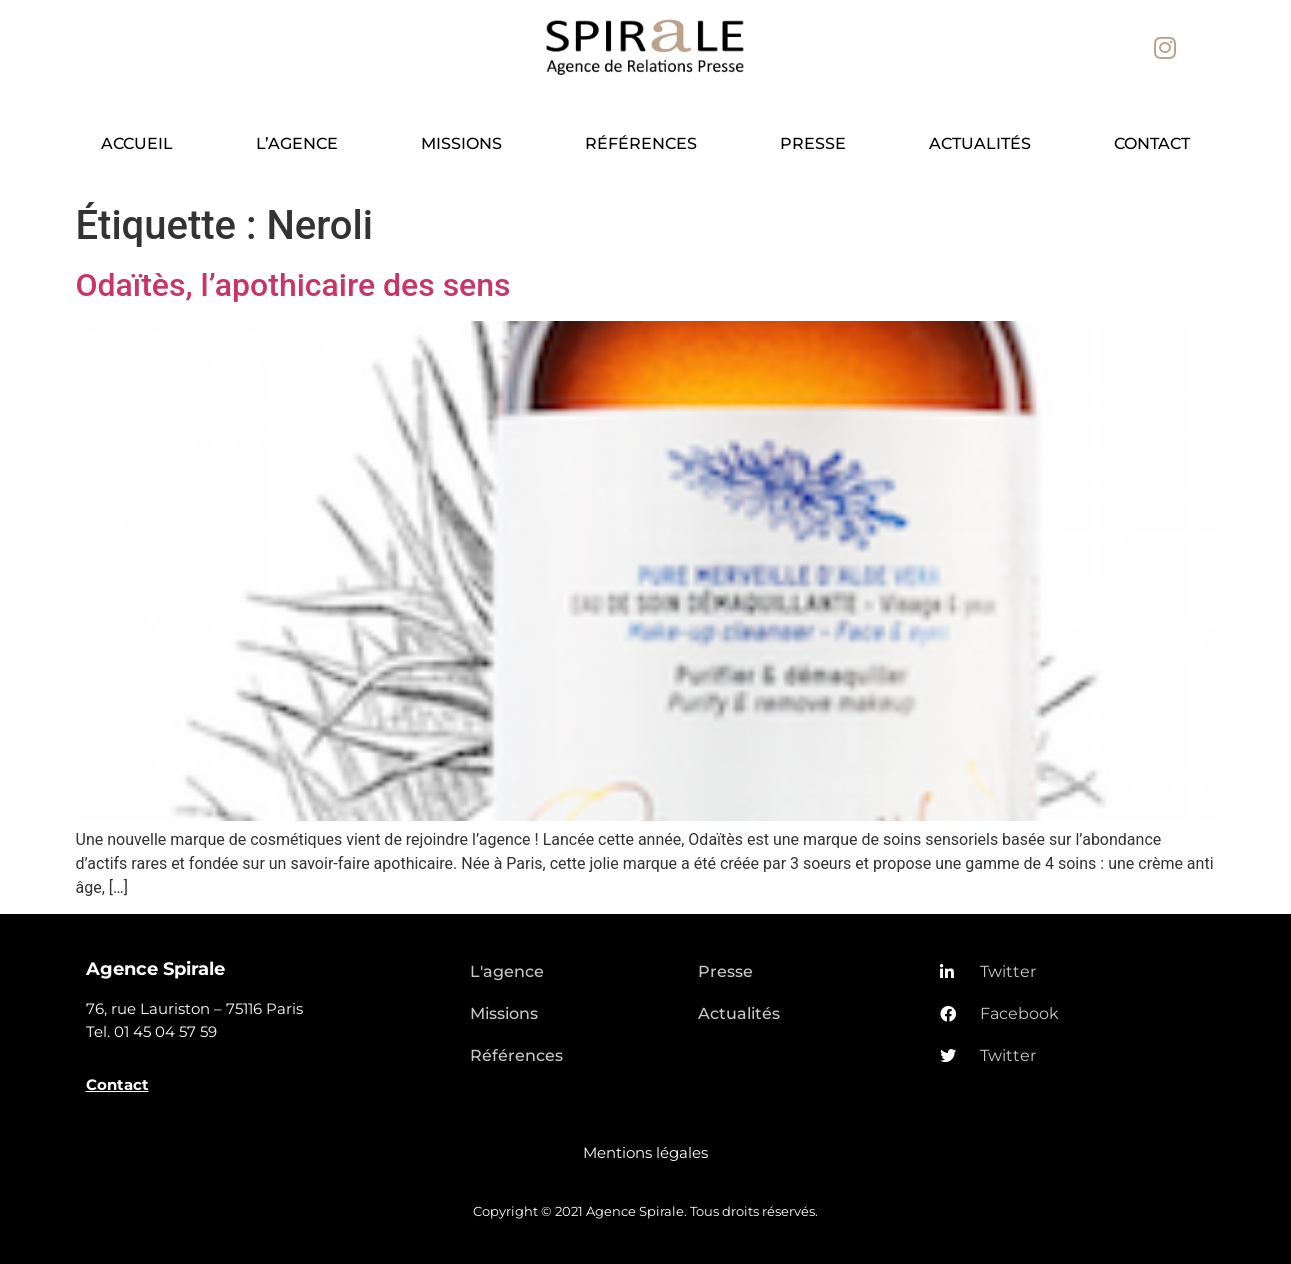 The image size is (1291, 1264). Describe the element at coordinates (641, 143) in the screenshot. I see `Références` at that location.